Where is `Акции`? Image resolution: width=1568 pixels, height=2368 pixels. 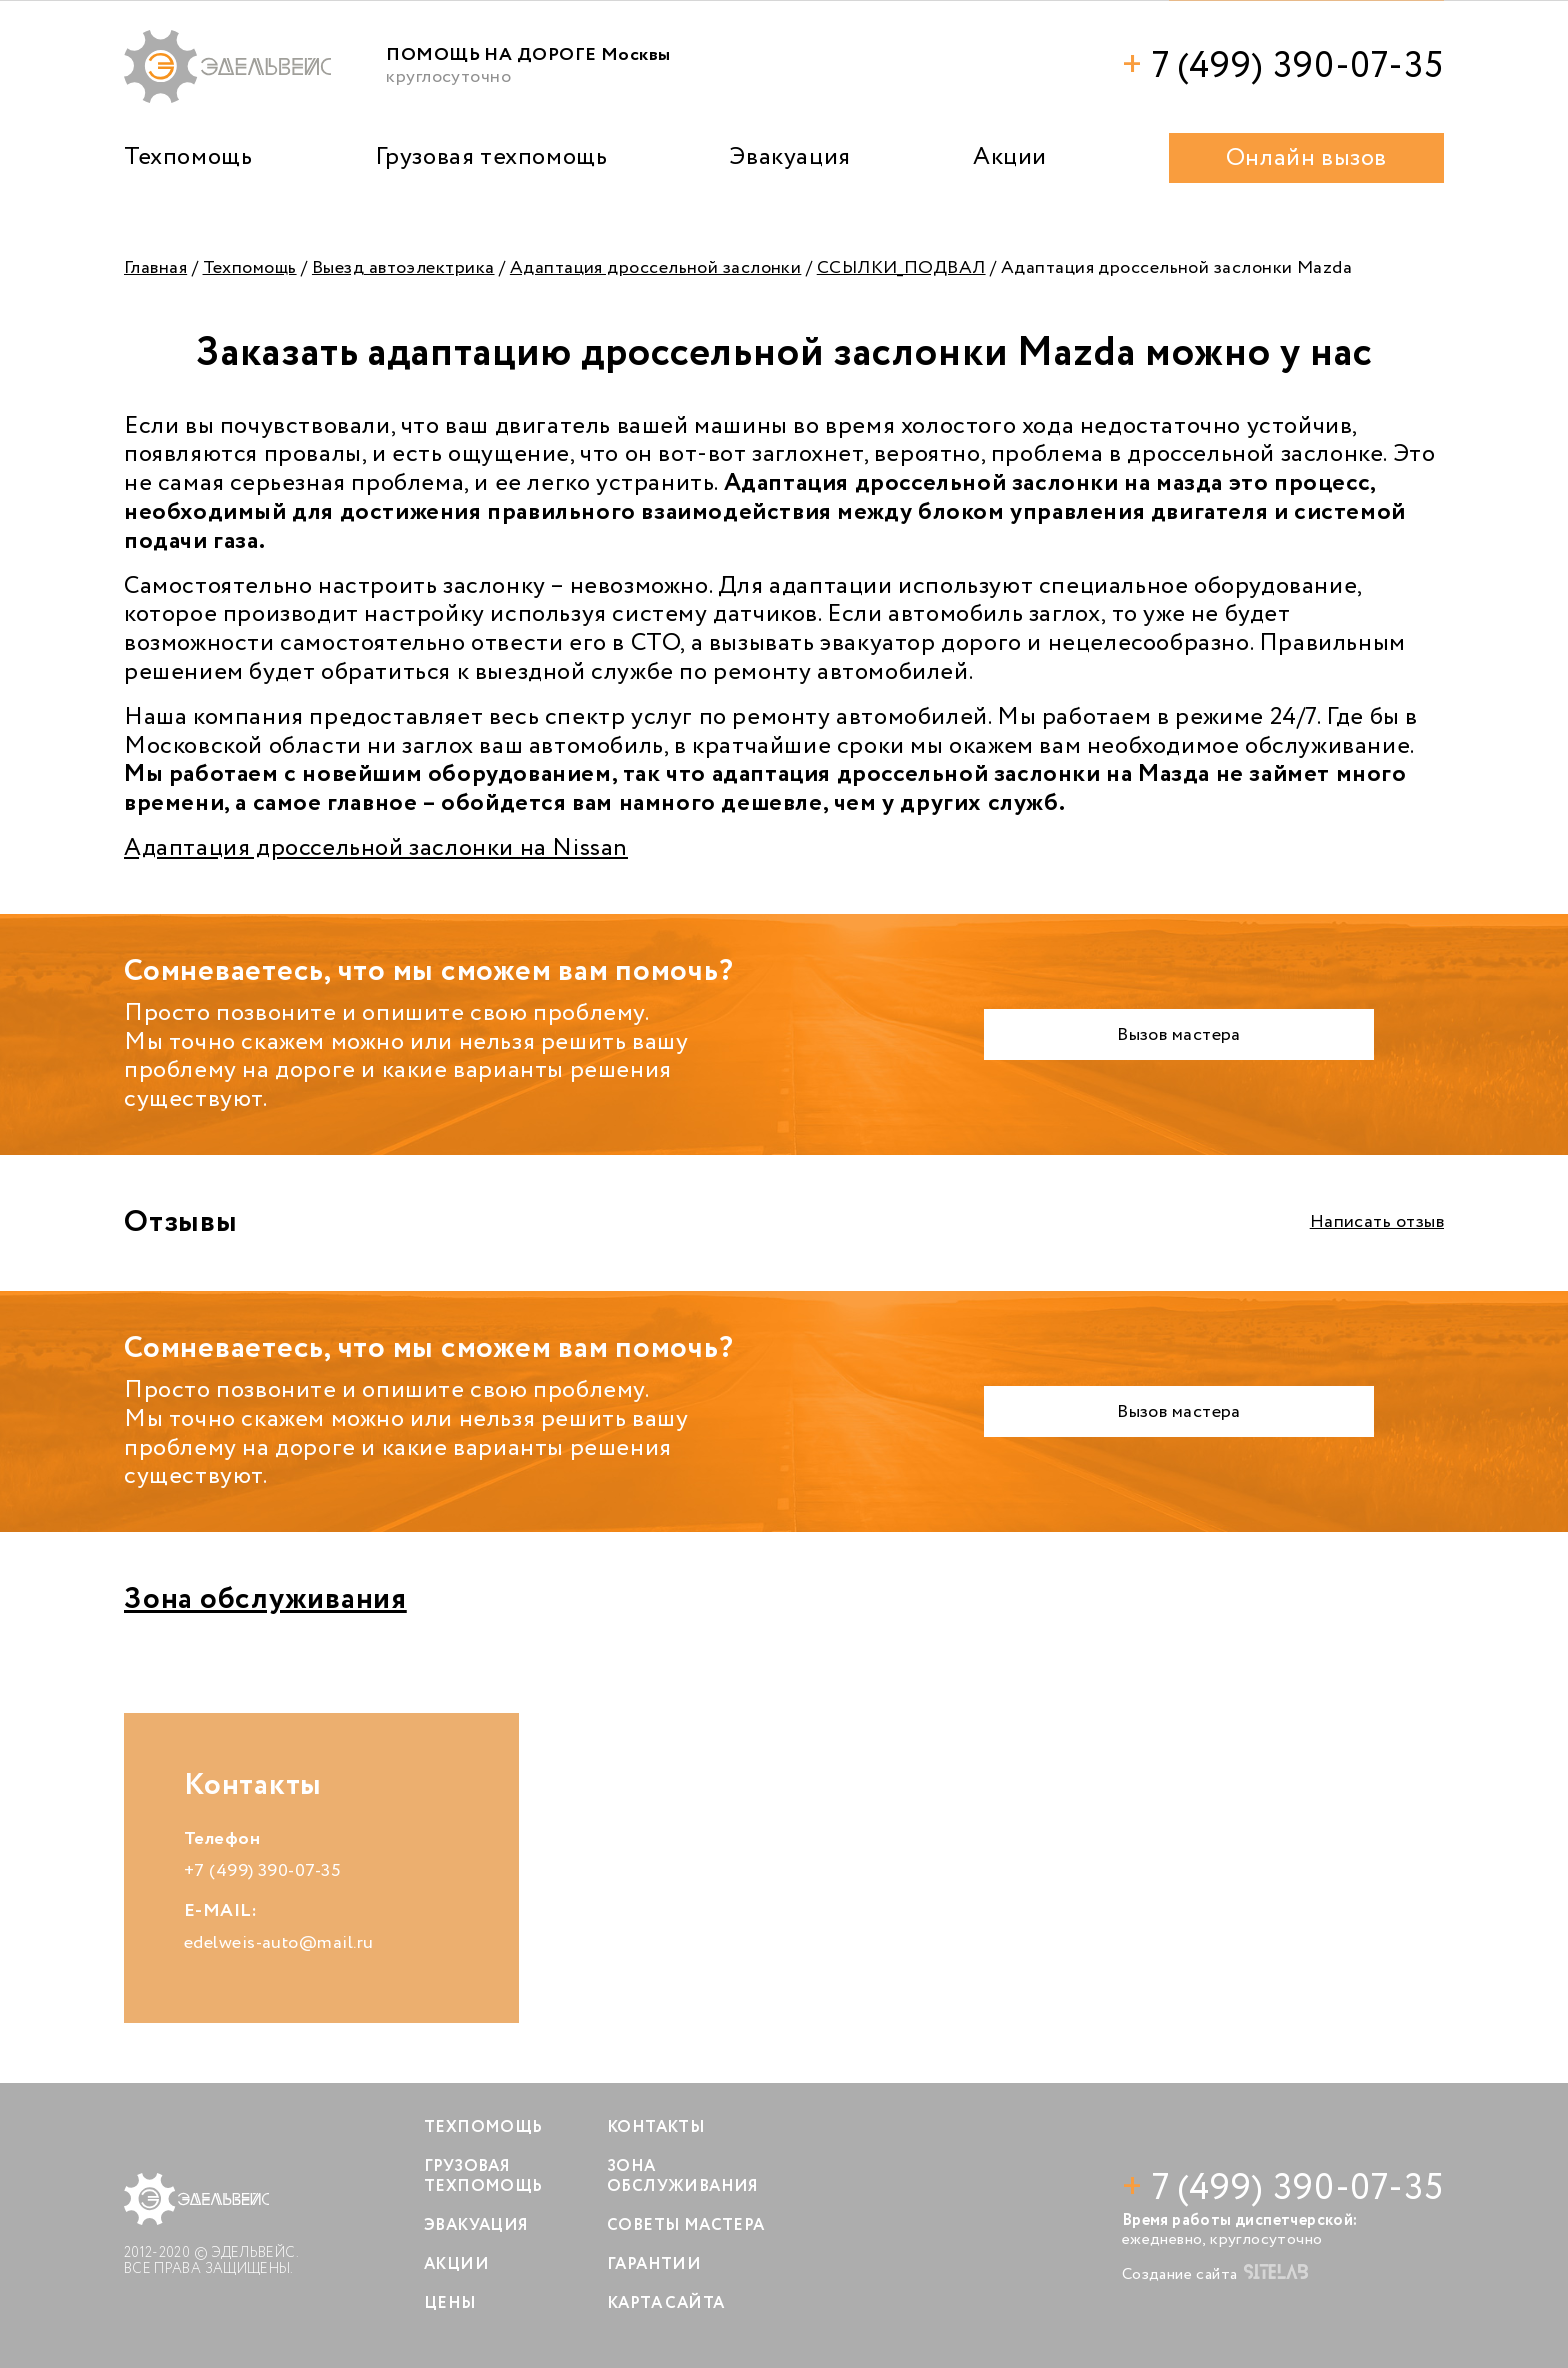 Акции is located at coordinates (1010, 157).